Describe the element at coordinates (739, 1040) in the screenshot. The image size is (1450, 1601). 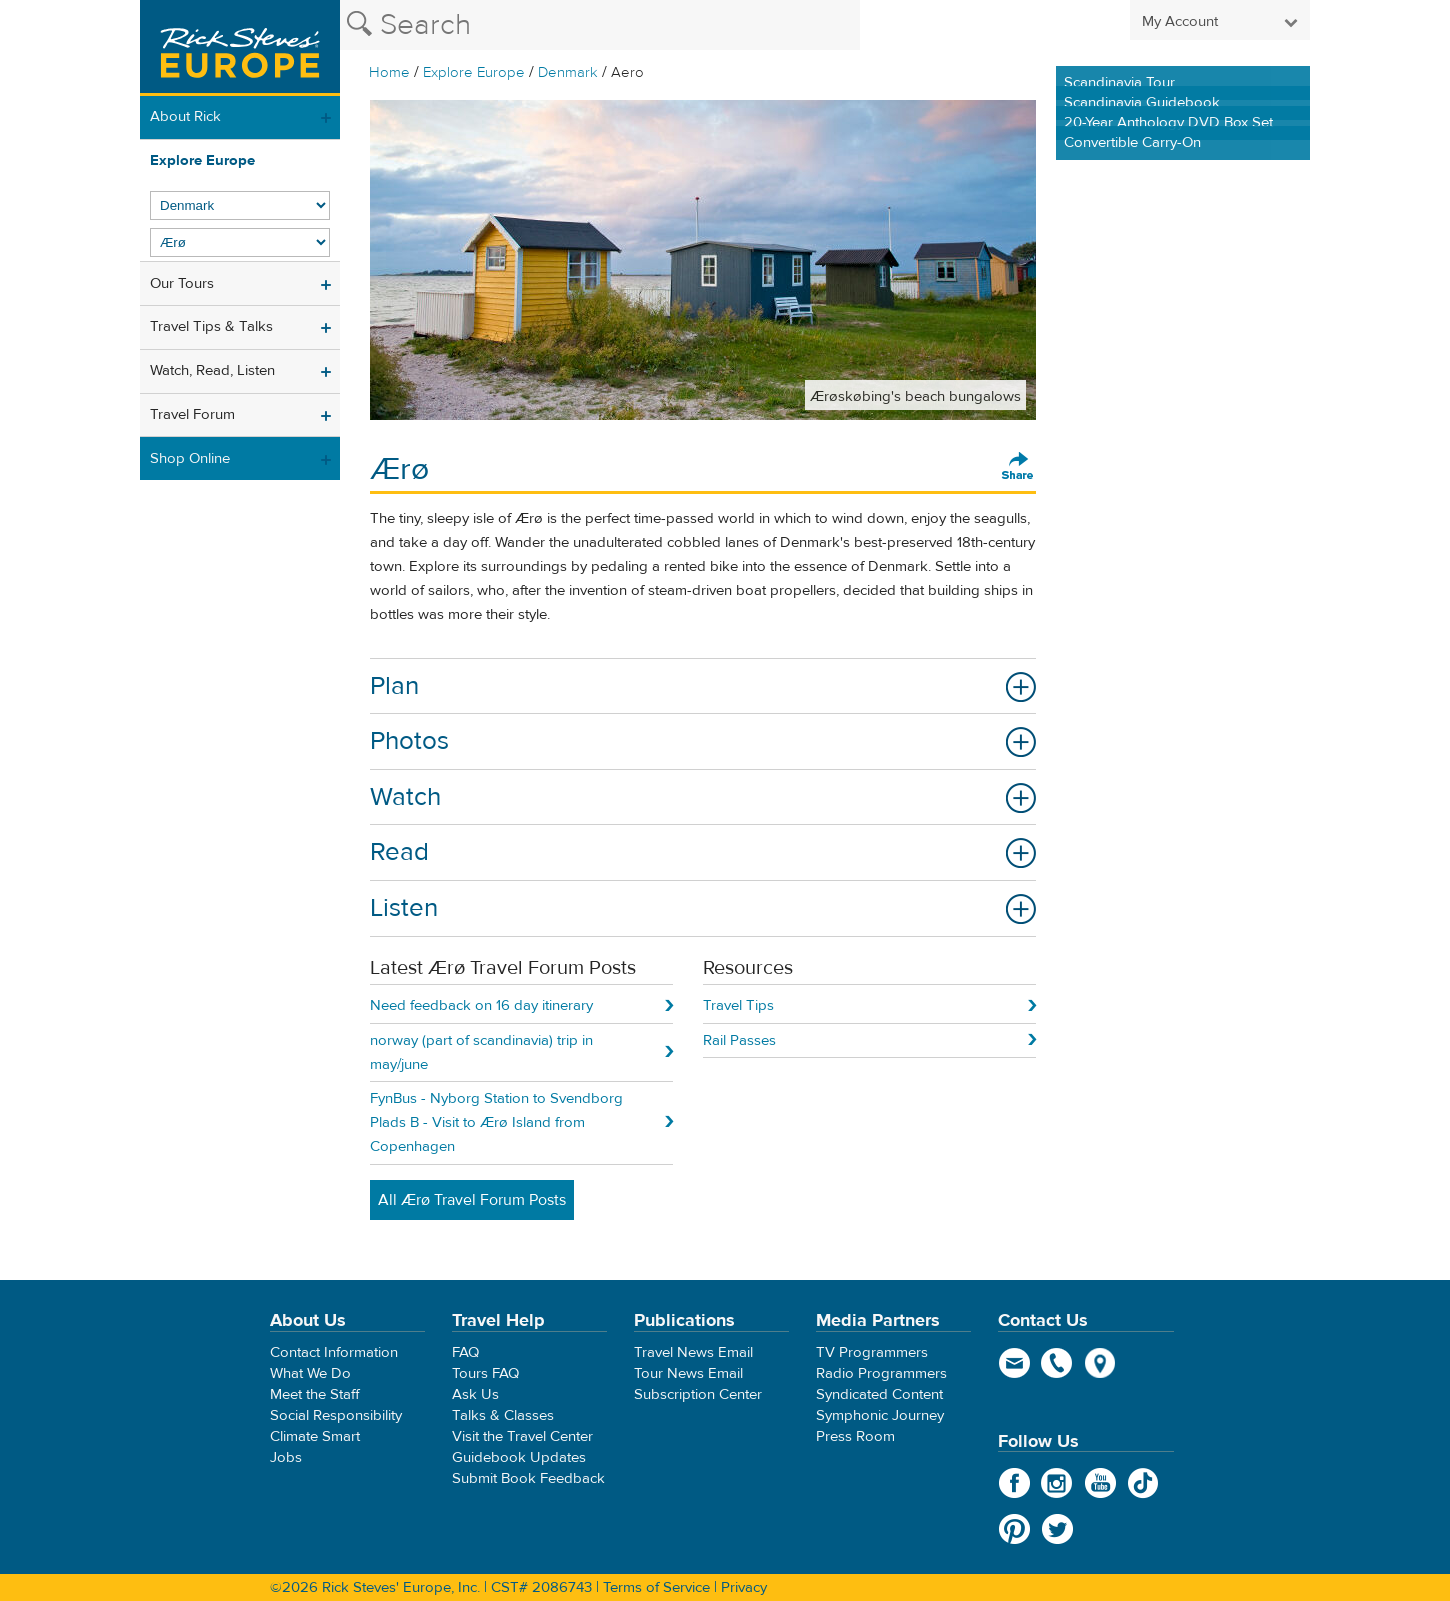
I see `Rail Passes` at that location.